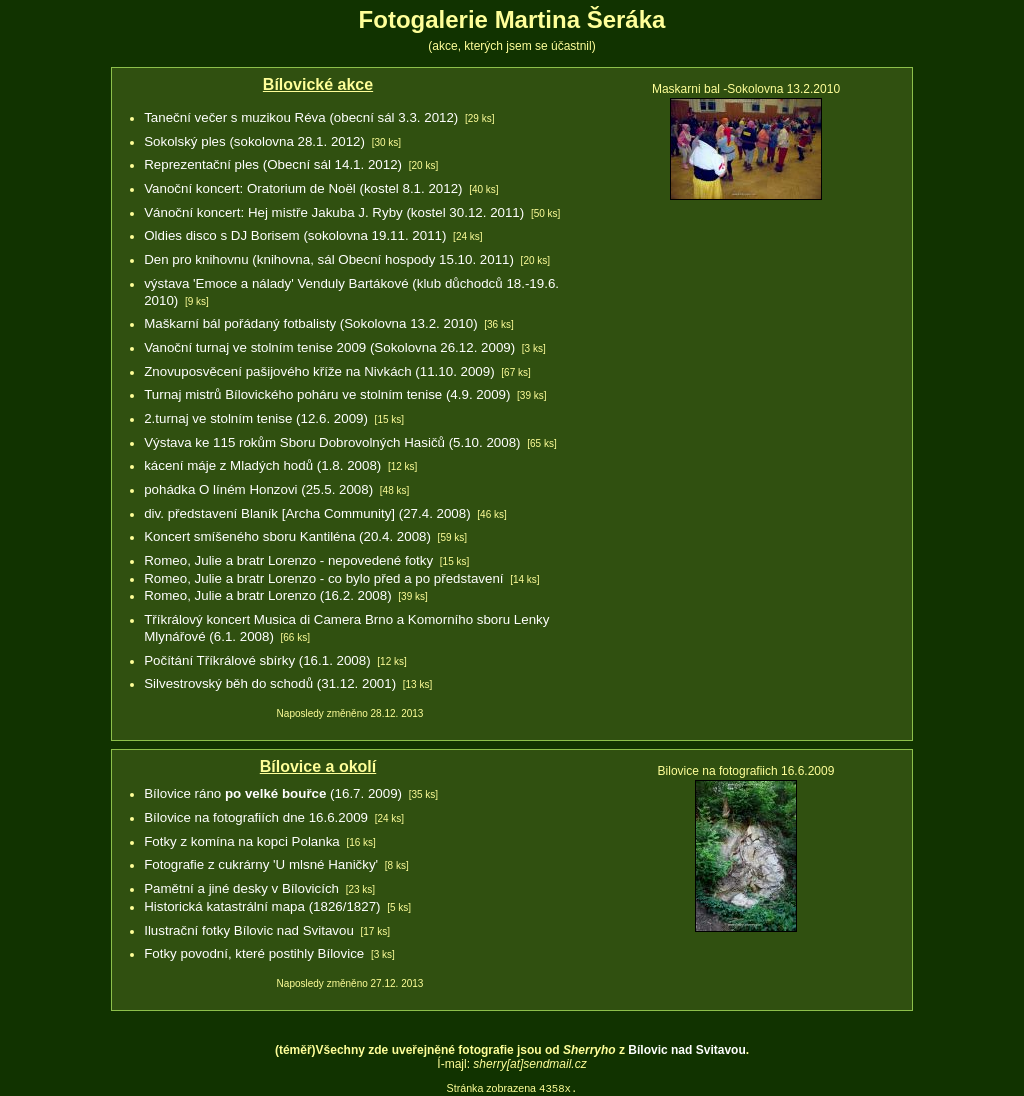 The image size is (1024, 1096). What do you see at coordinates (332, 442) in the screenshot?
I see `Výstava ke 115 rokům Sboru Dobrovolných Hasičů (5.10. 2008)` at bounding box center [332, 442].